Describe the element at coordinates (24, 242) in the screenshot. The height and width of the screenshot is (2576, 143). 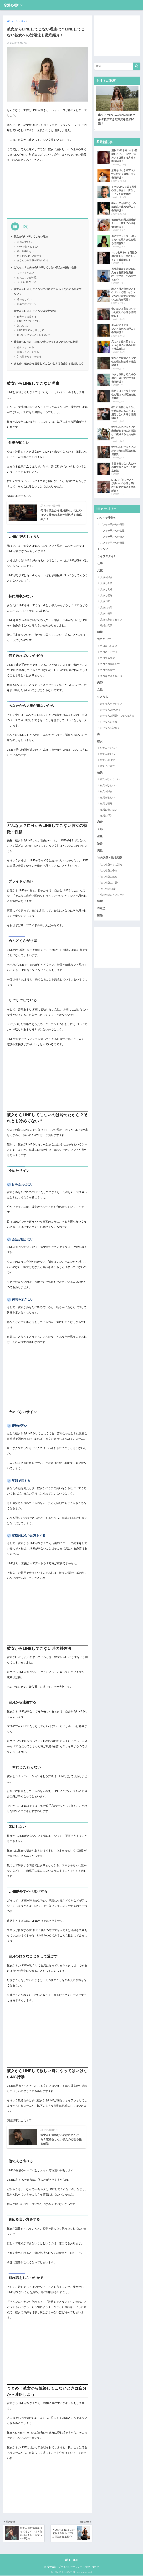
I see `仕事が忙しい` at that location.